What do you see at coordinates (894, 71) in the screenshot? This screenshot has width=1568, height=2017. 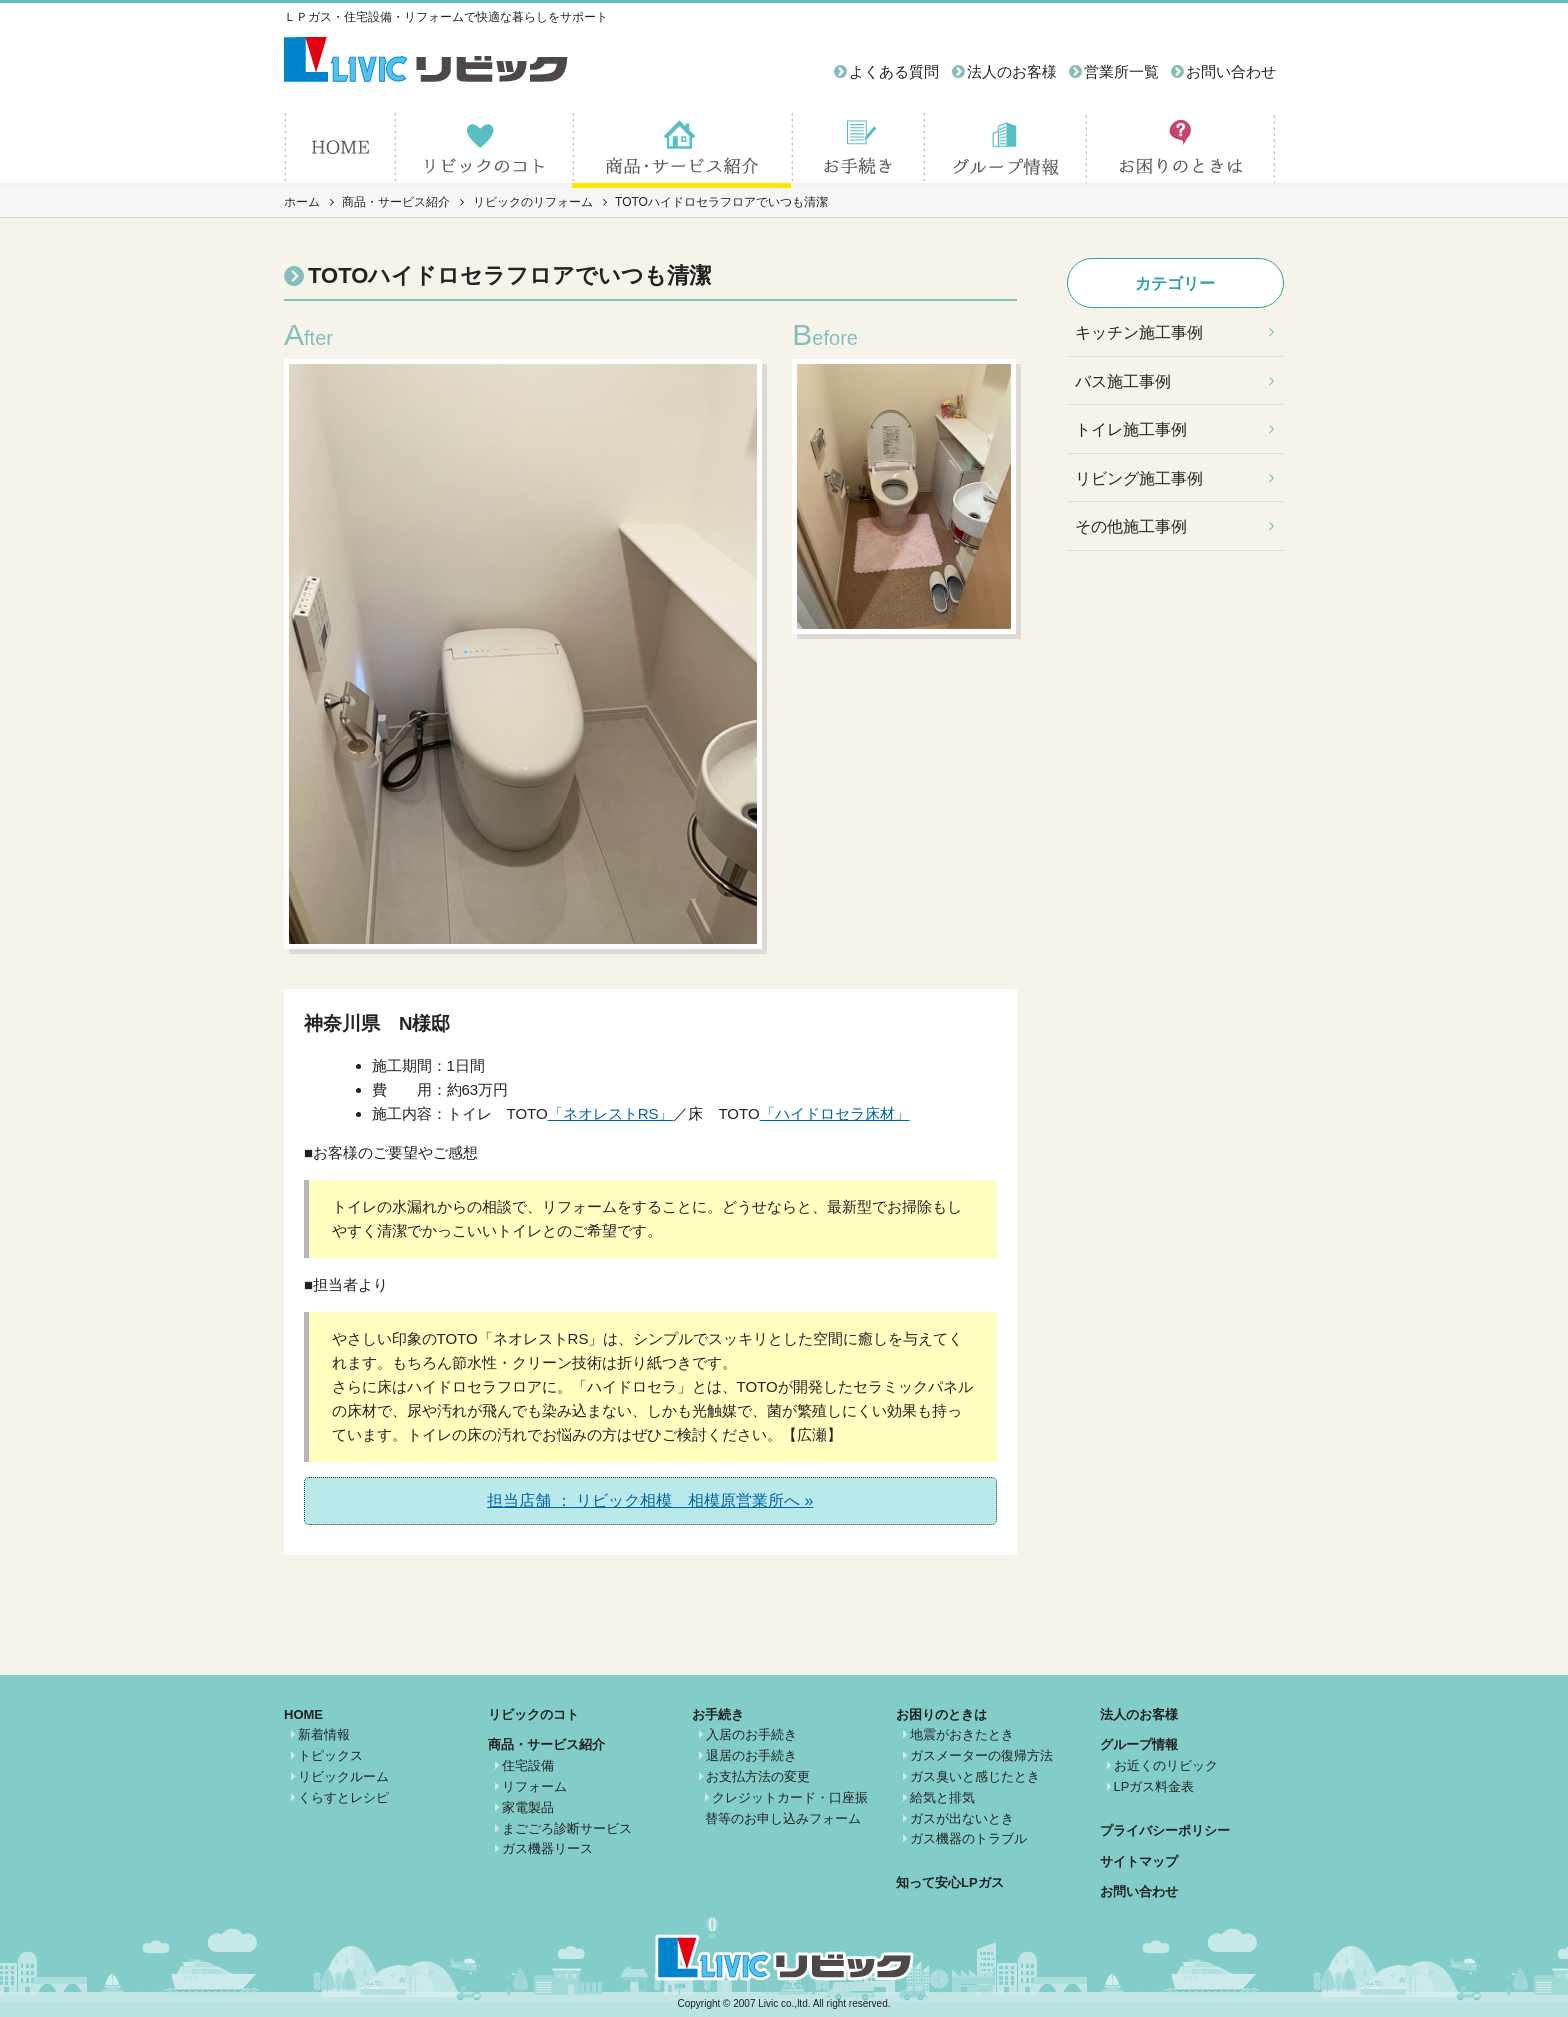 I see `よくある質問` at bounding box center [894, 71].